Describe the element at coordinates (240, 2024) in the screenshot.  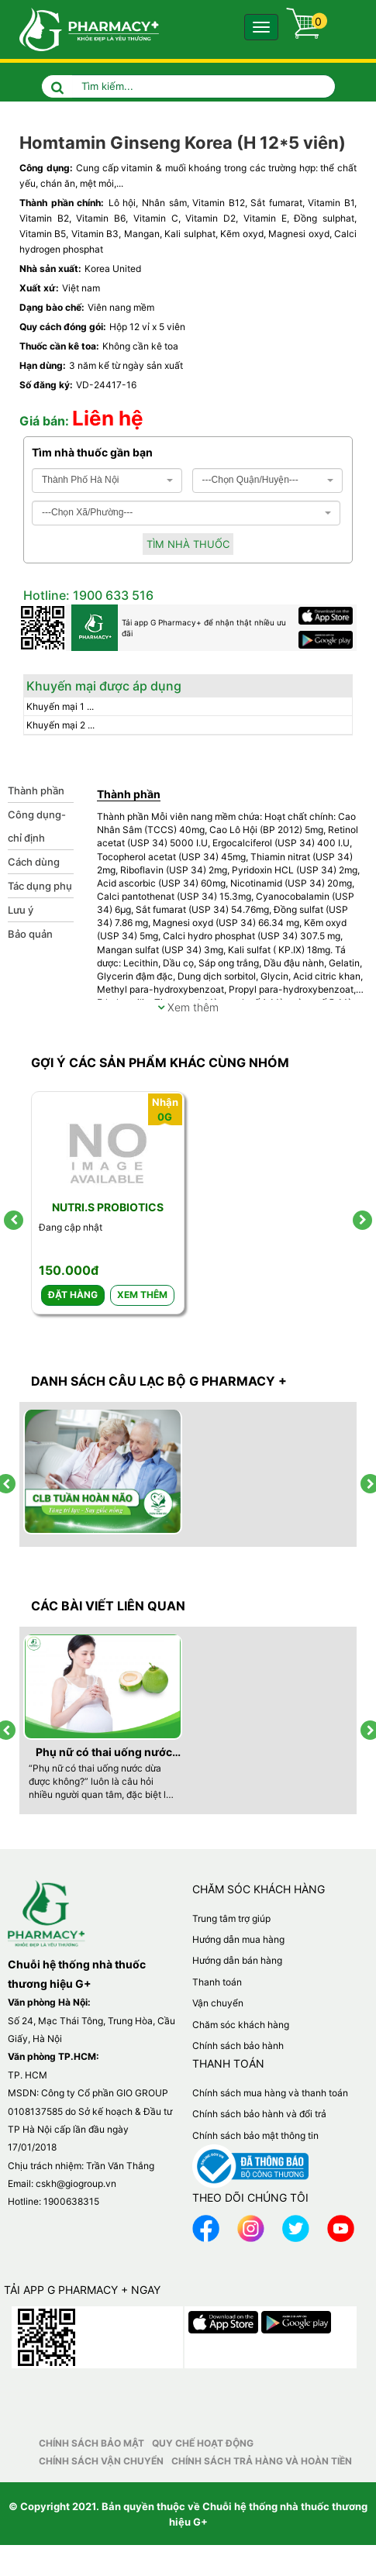
I see `Chăm sóc khách hàng` at that location.